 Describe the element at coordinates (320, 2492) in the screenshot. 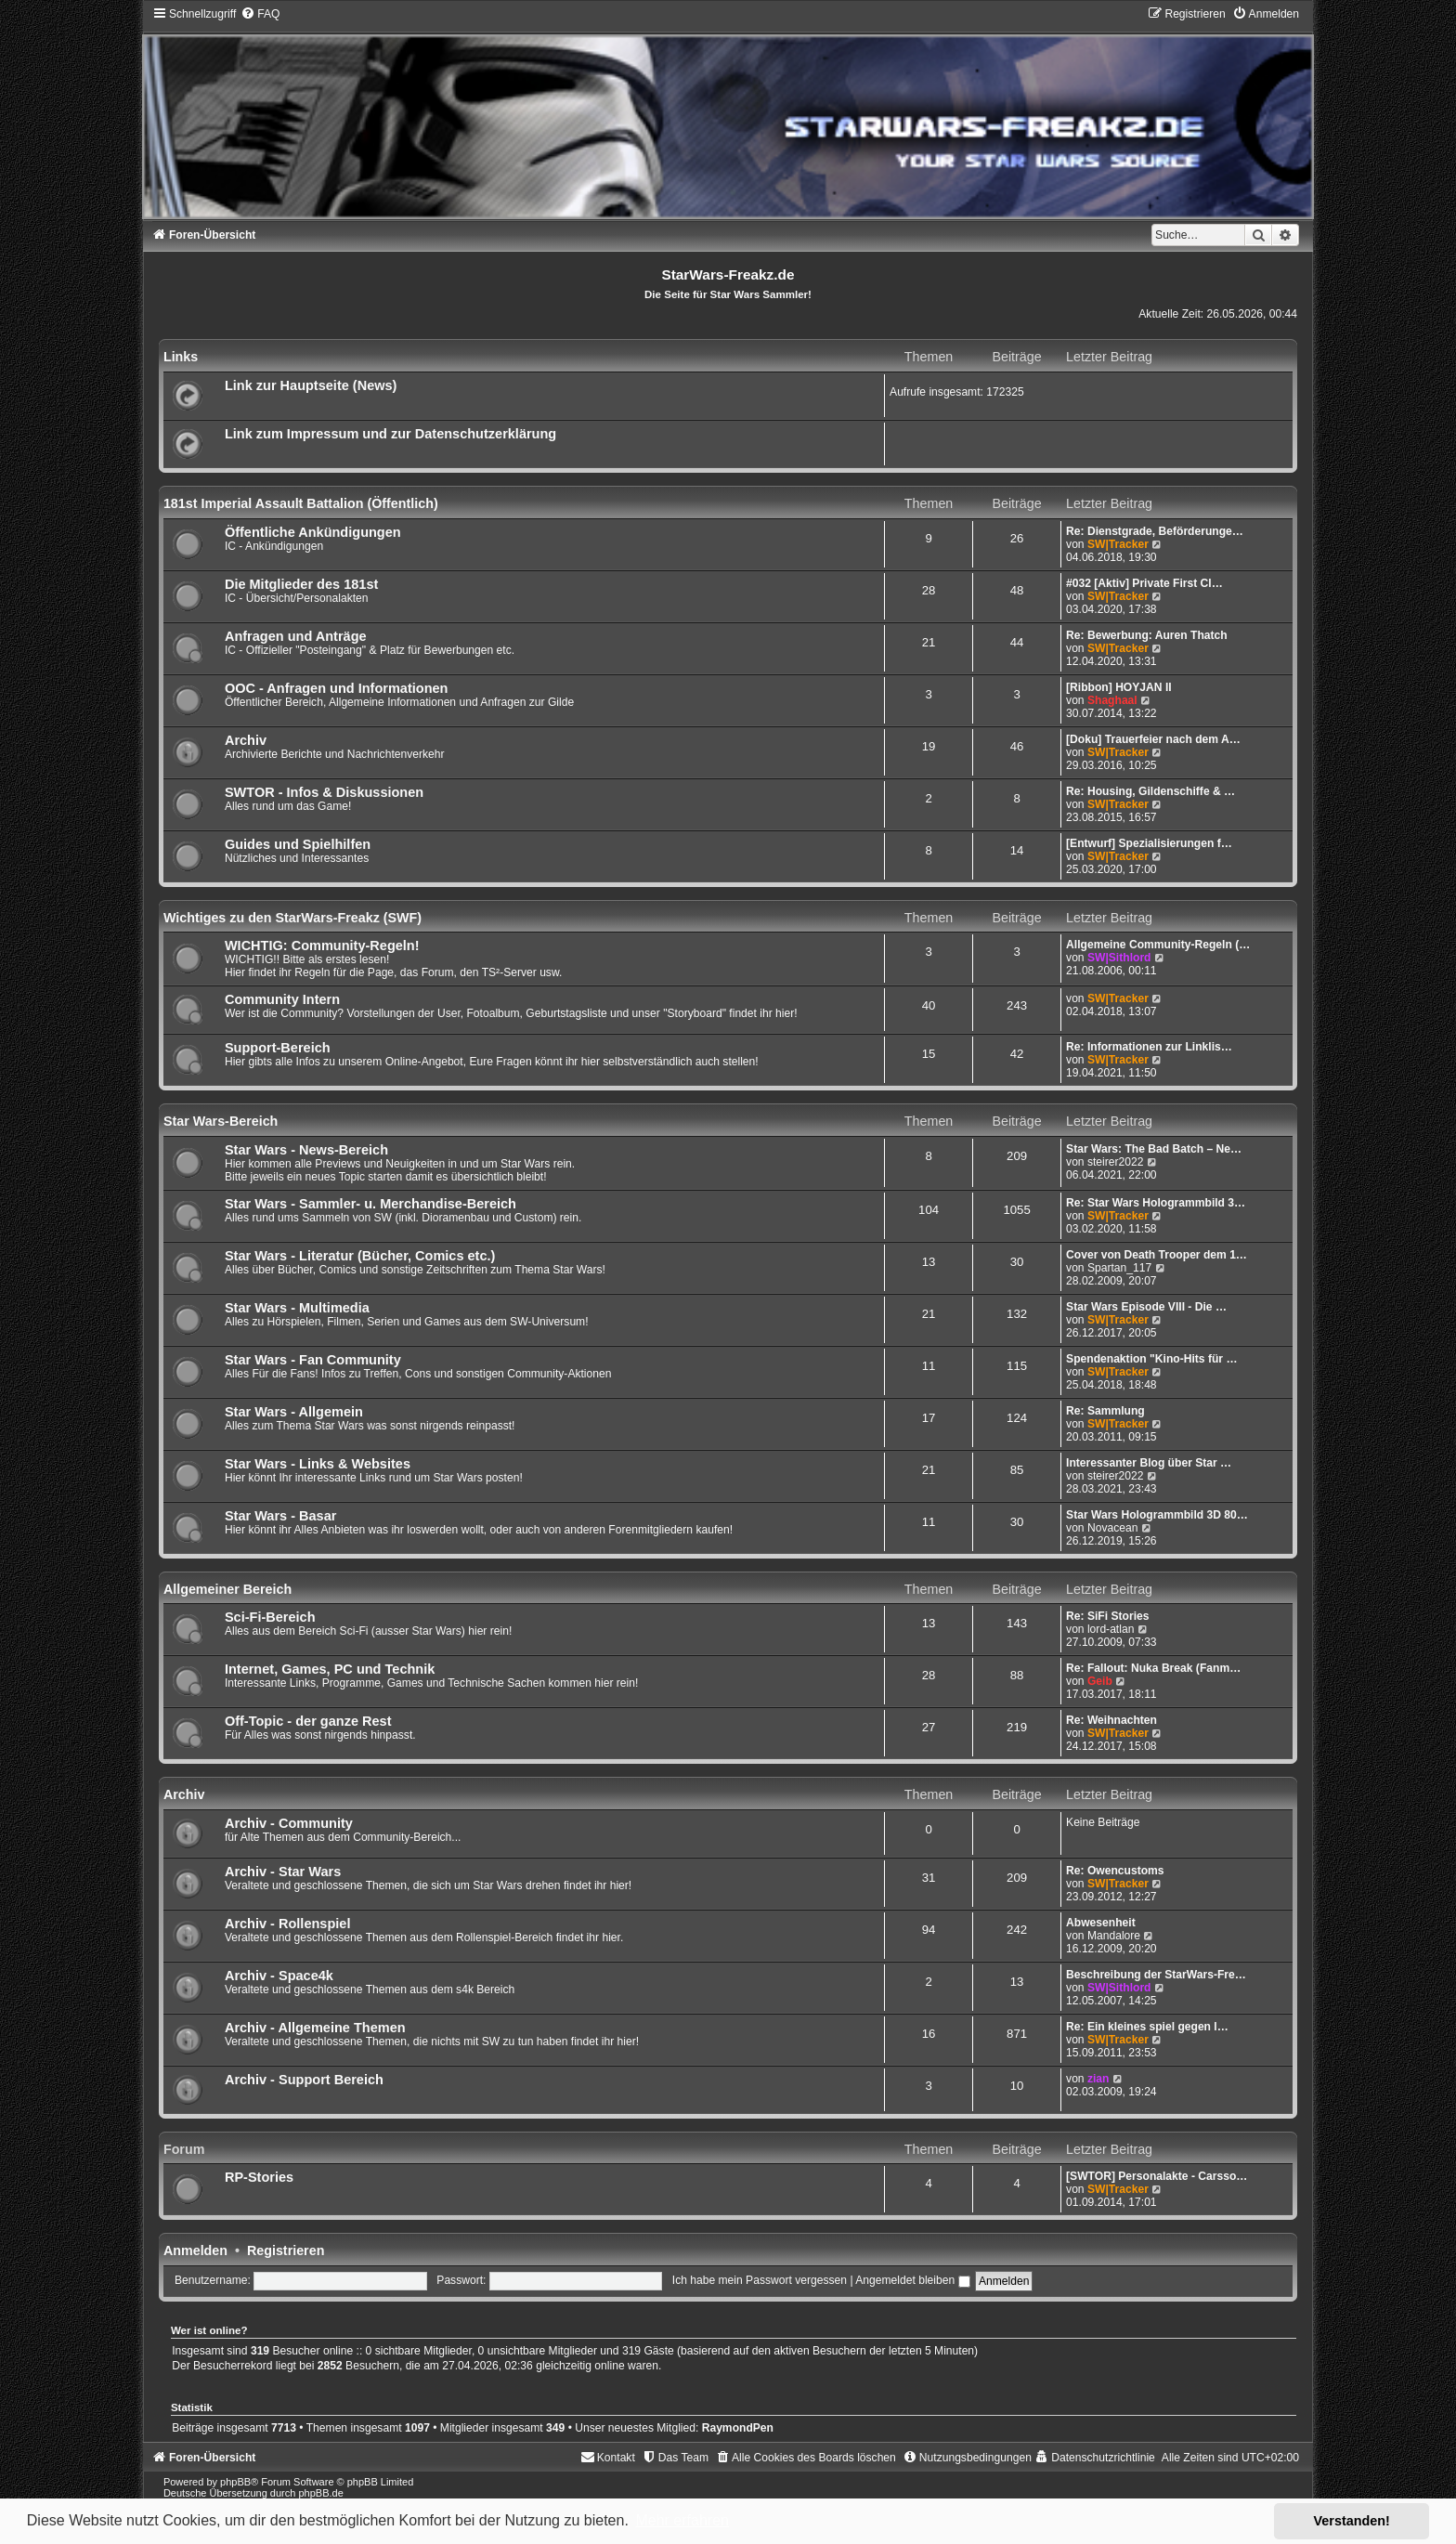

I see `phpBB.de` at that location.